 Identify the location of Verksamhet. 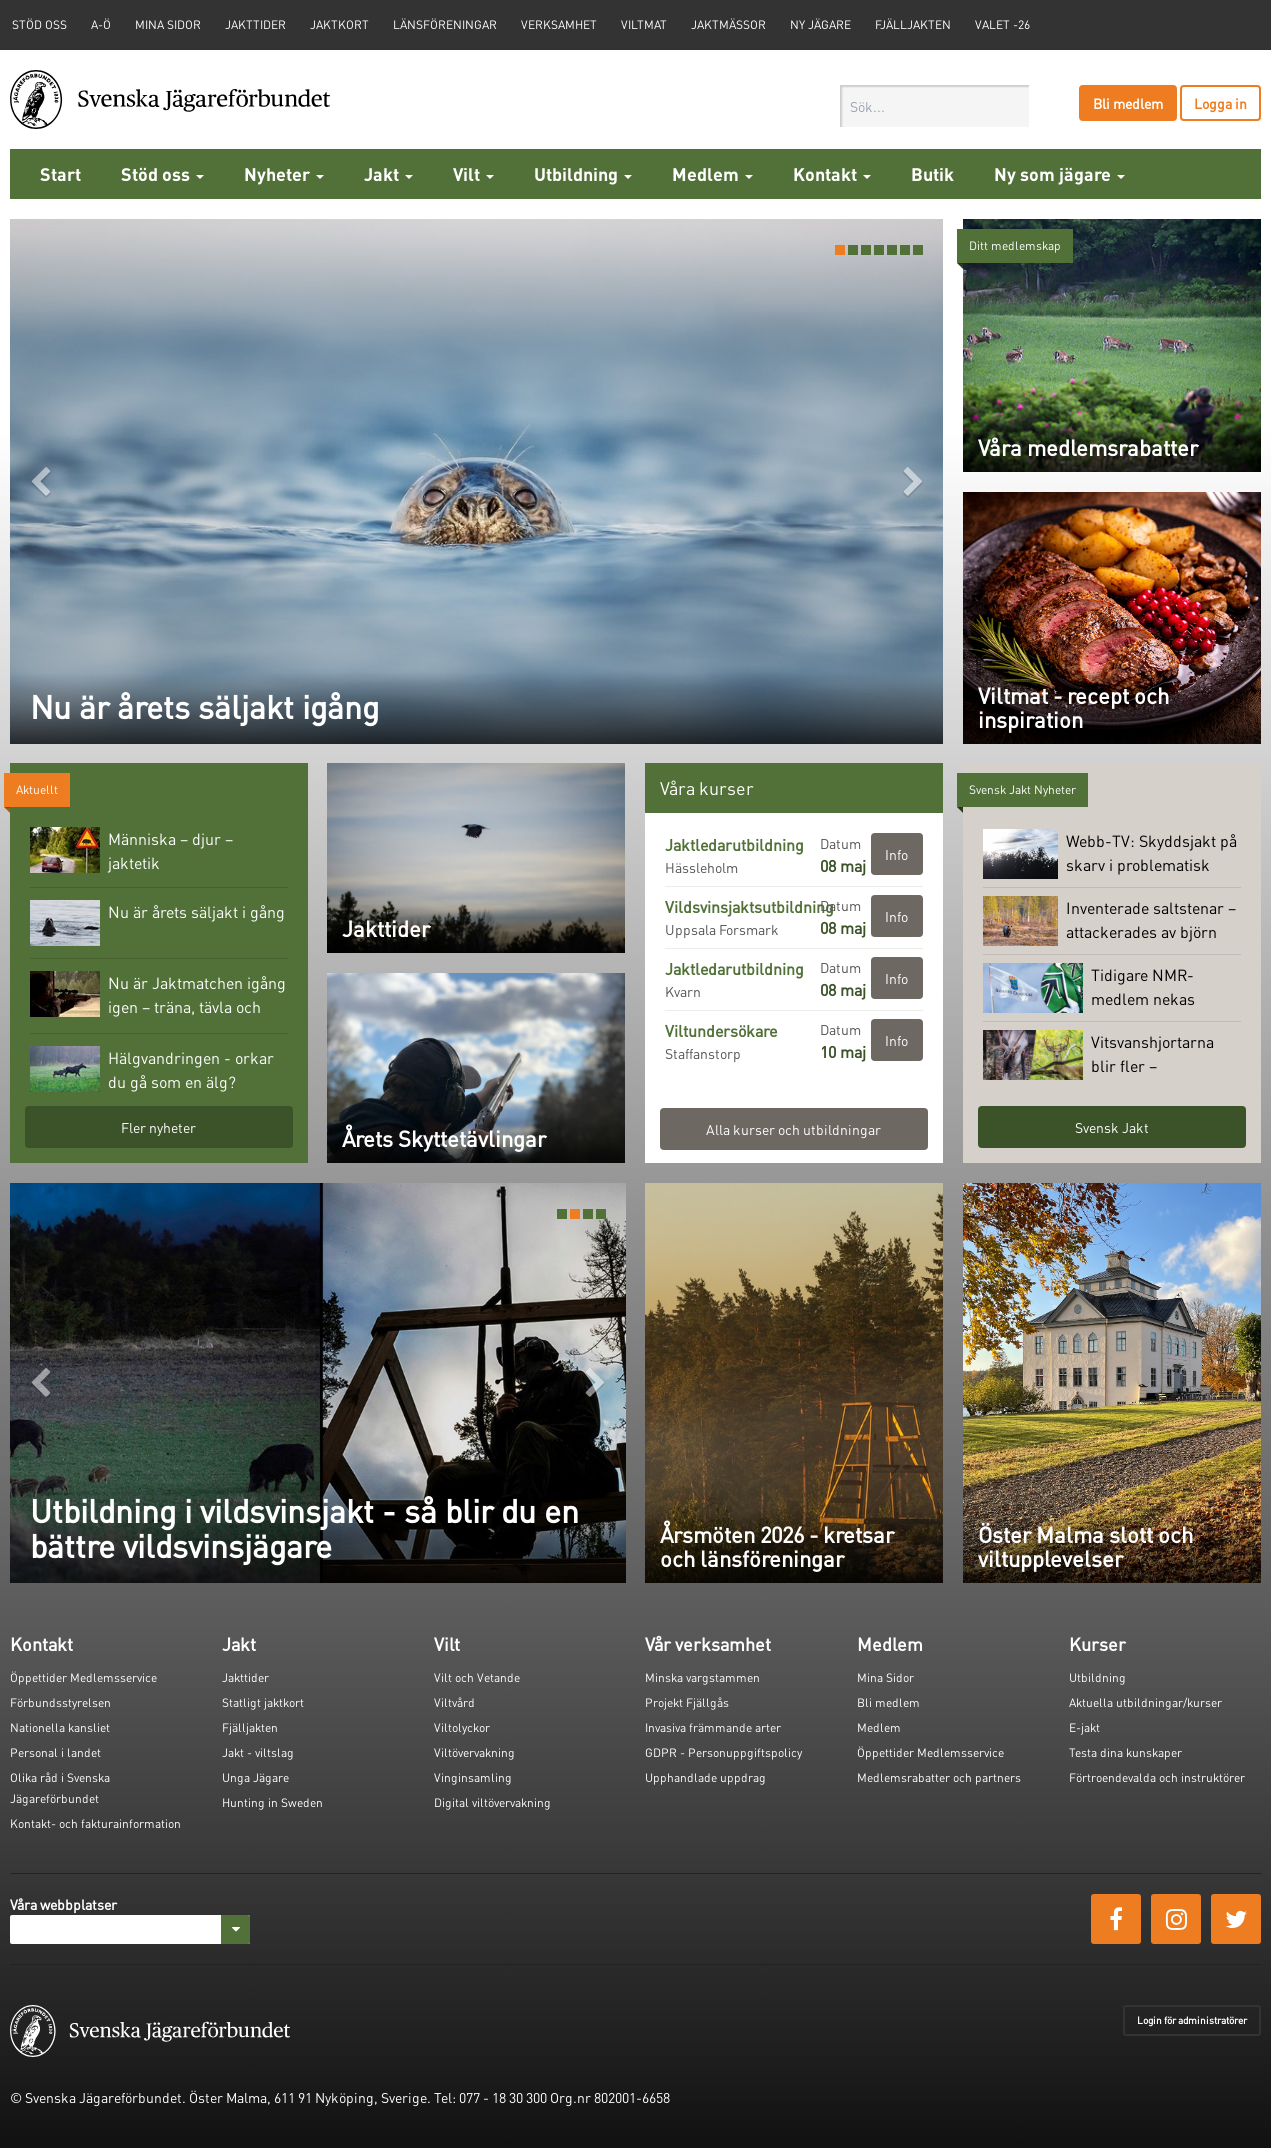
(559, 24).